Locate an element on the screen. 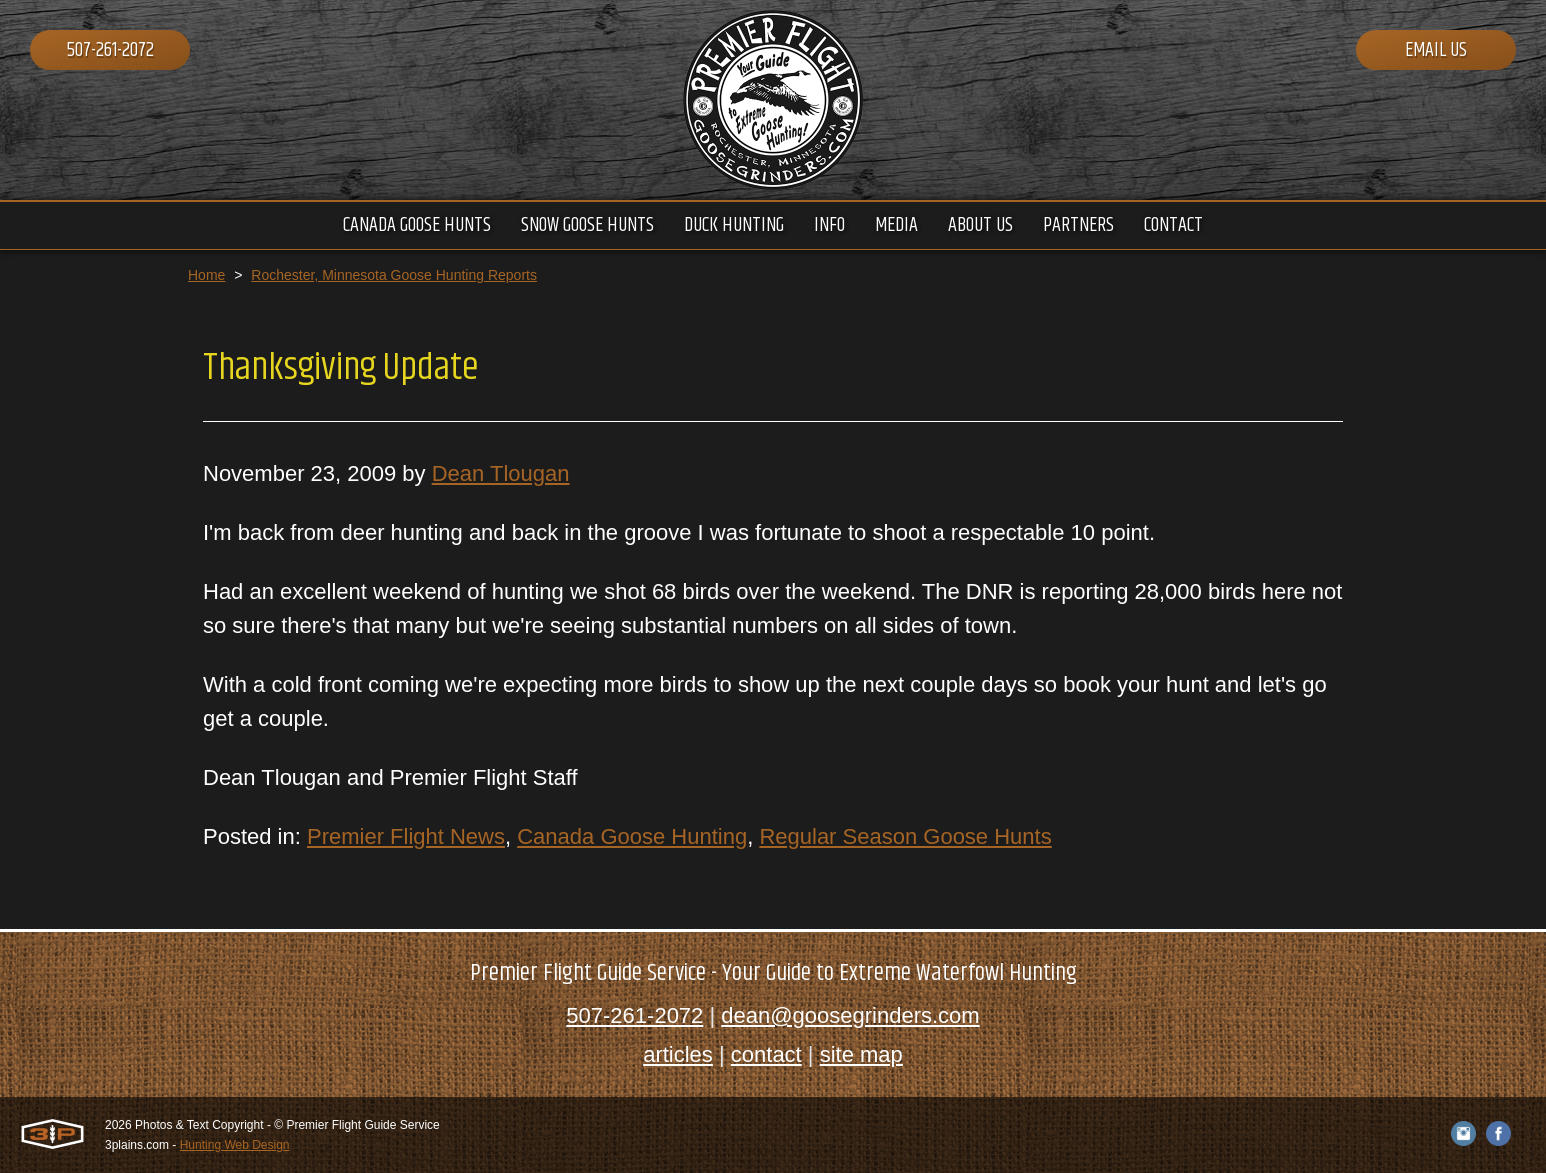 The width and height of the screenshot is (1546, 1173). Rochester, Minnesota Goose Hunting Reports is located at coordinates (394, 275).